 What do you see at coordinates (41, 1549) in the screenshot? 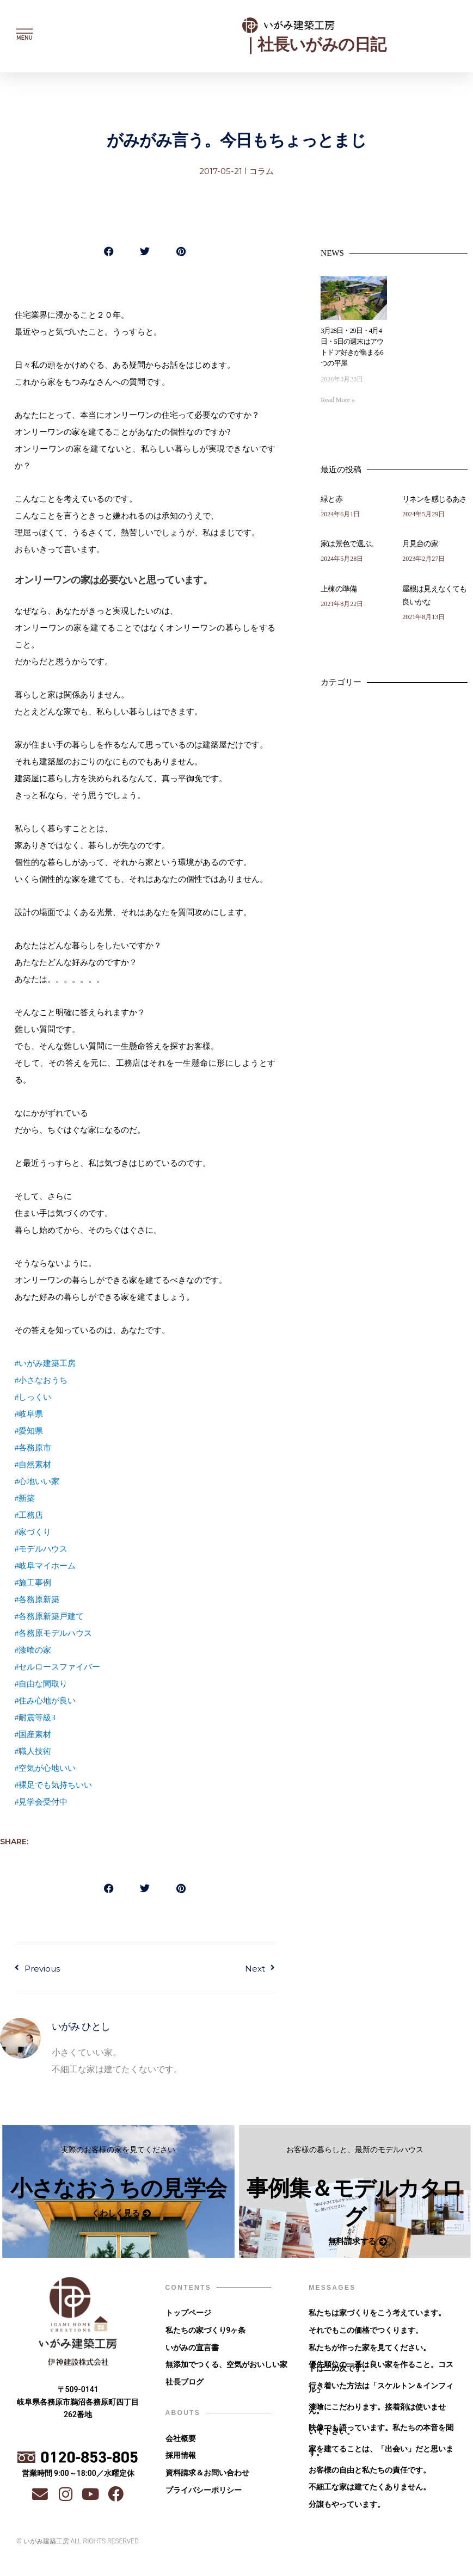
I see `#モデルハウス` at bounding box center [41, 1549].